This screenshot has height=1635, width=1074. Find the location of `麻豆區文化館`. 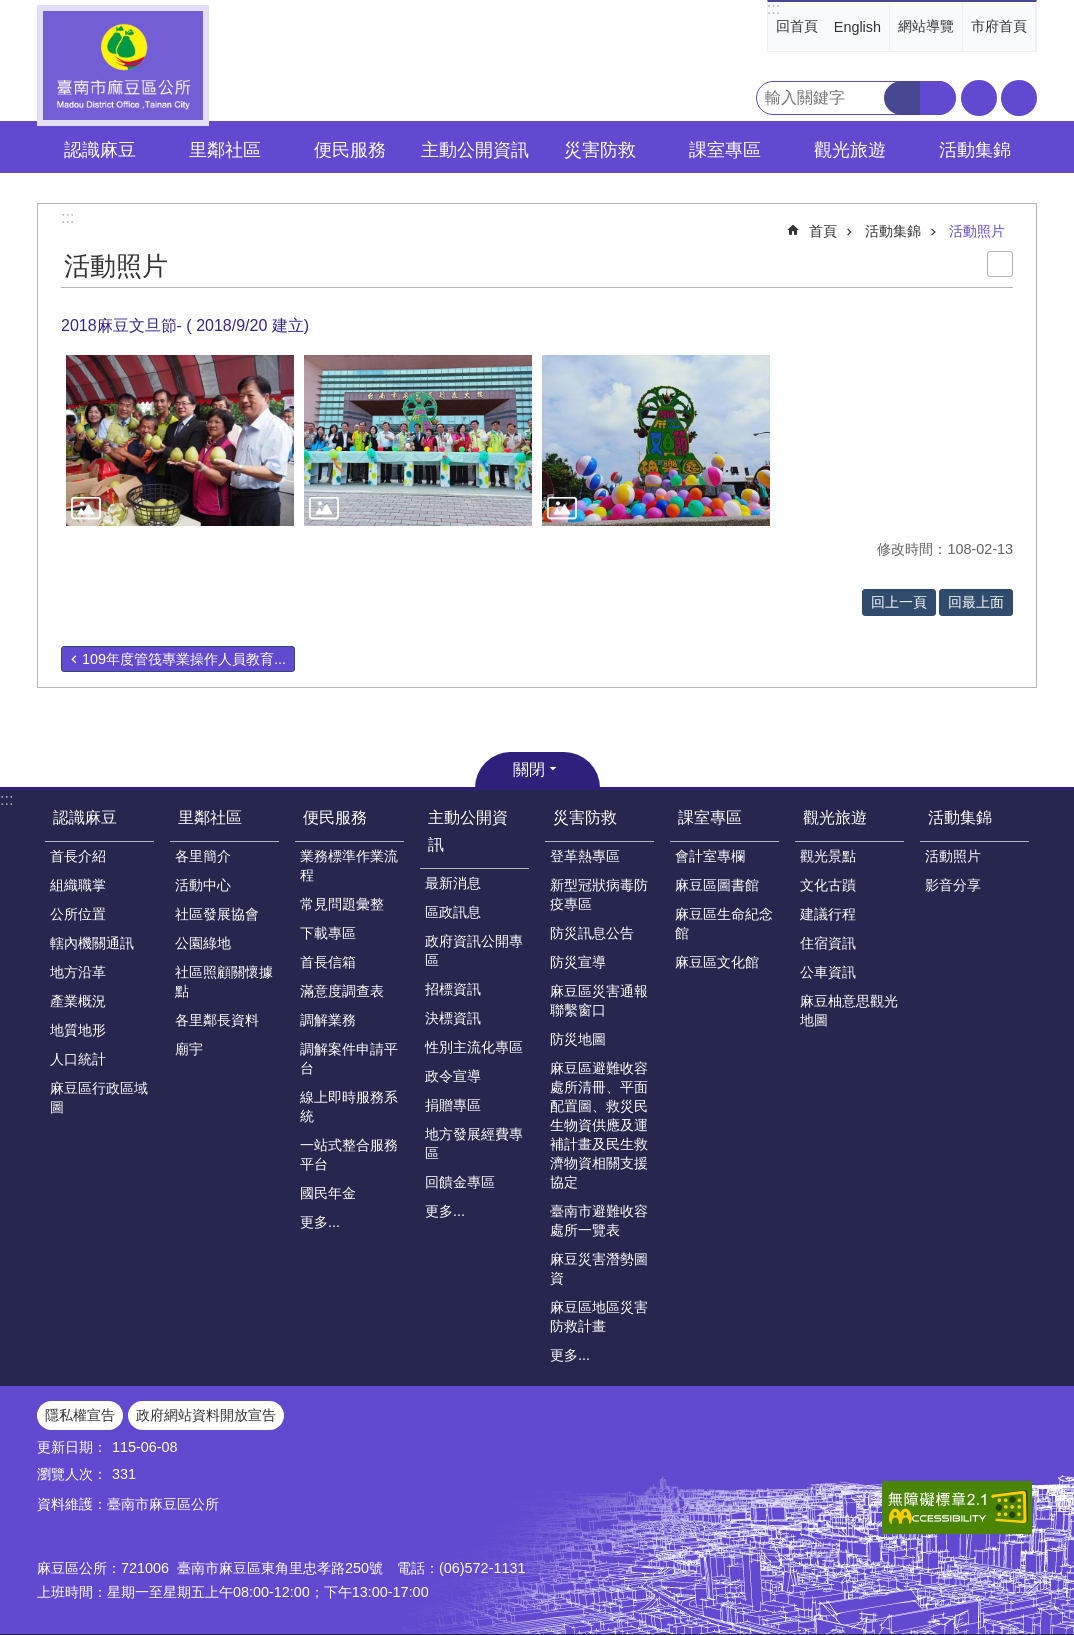

麻豆區文化館 is located at coordinates (717, 962).